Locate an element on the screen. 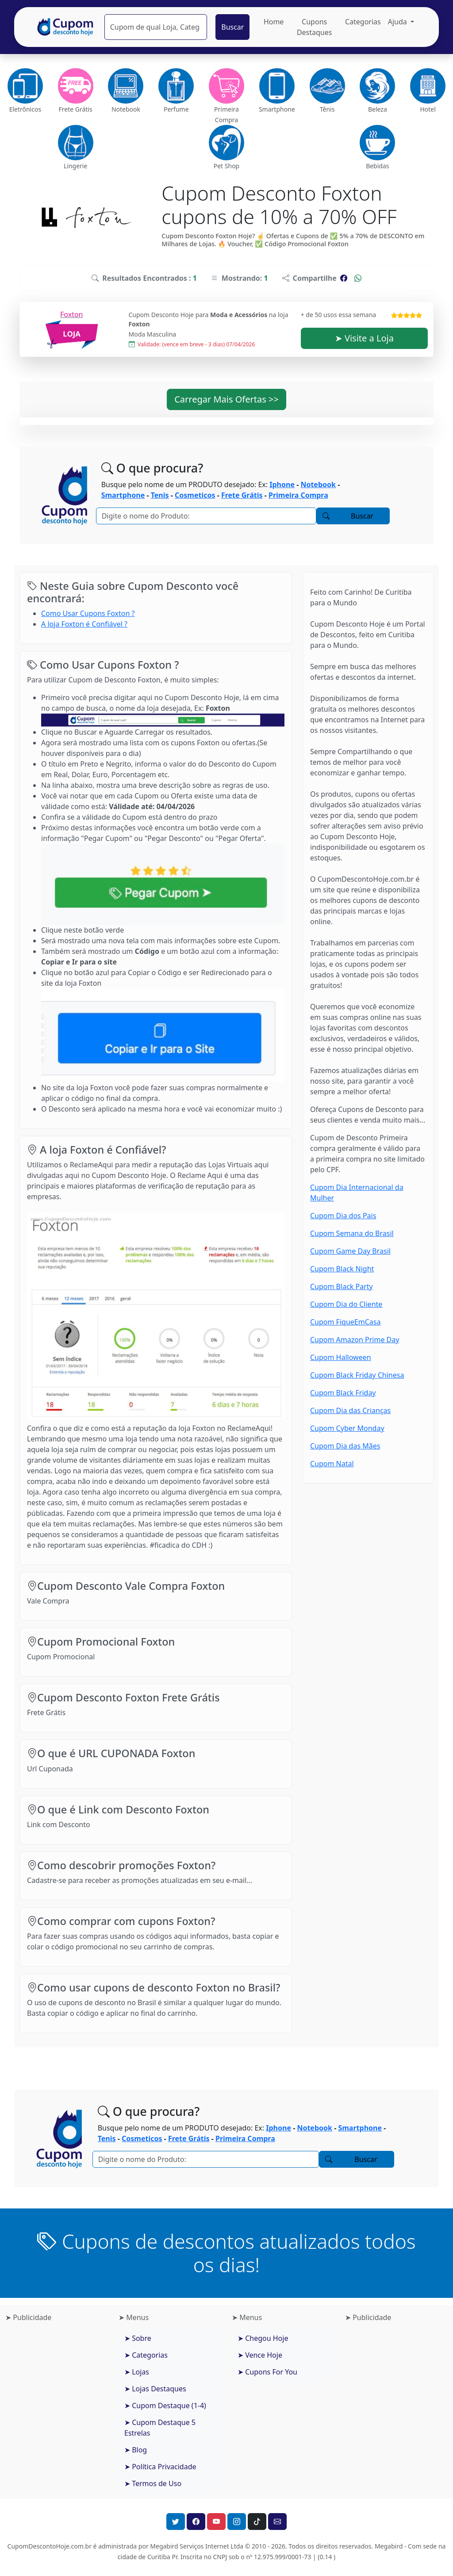 The width and height of the screenshot is (453, 2576). Smartphone is located at coordinates (123, 495).